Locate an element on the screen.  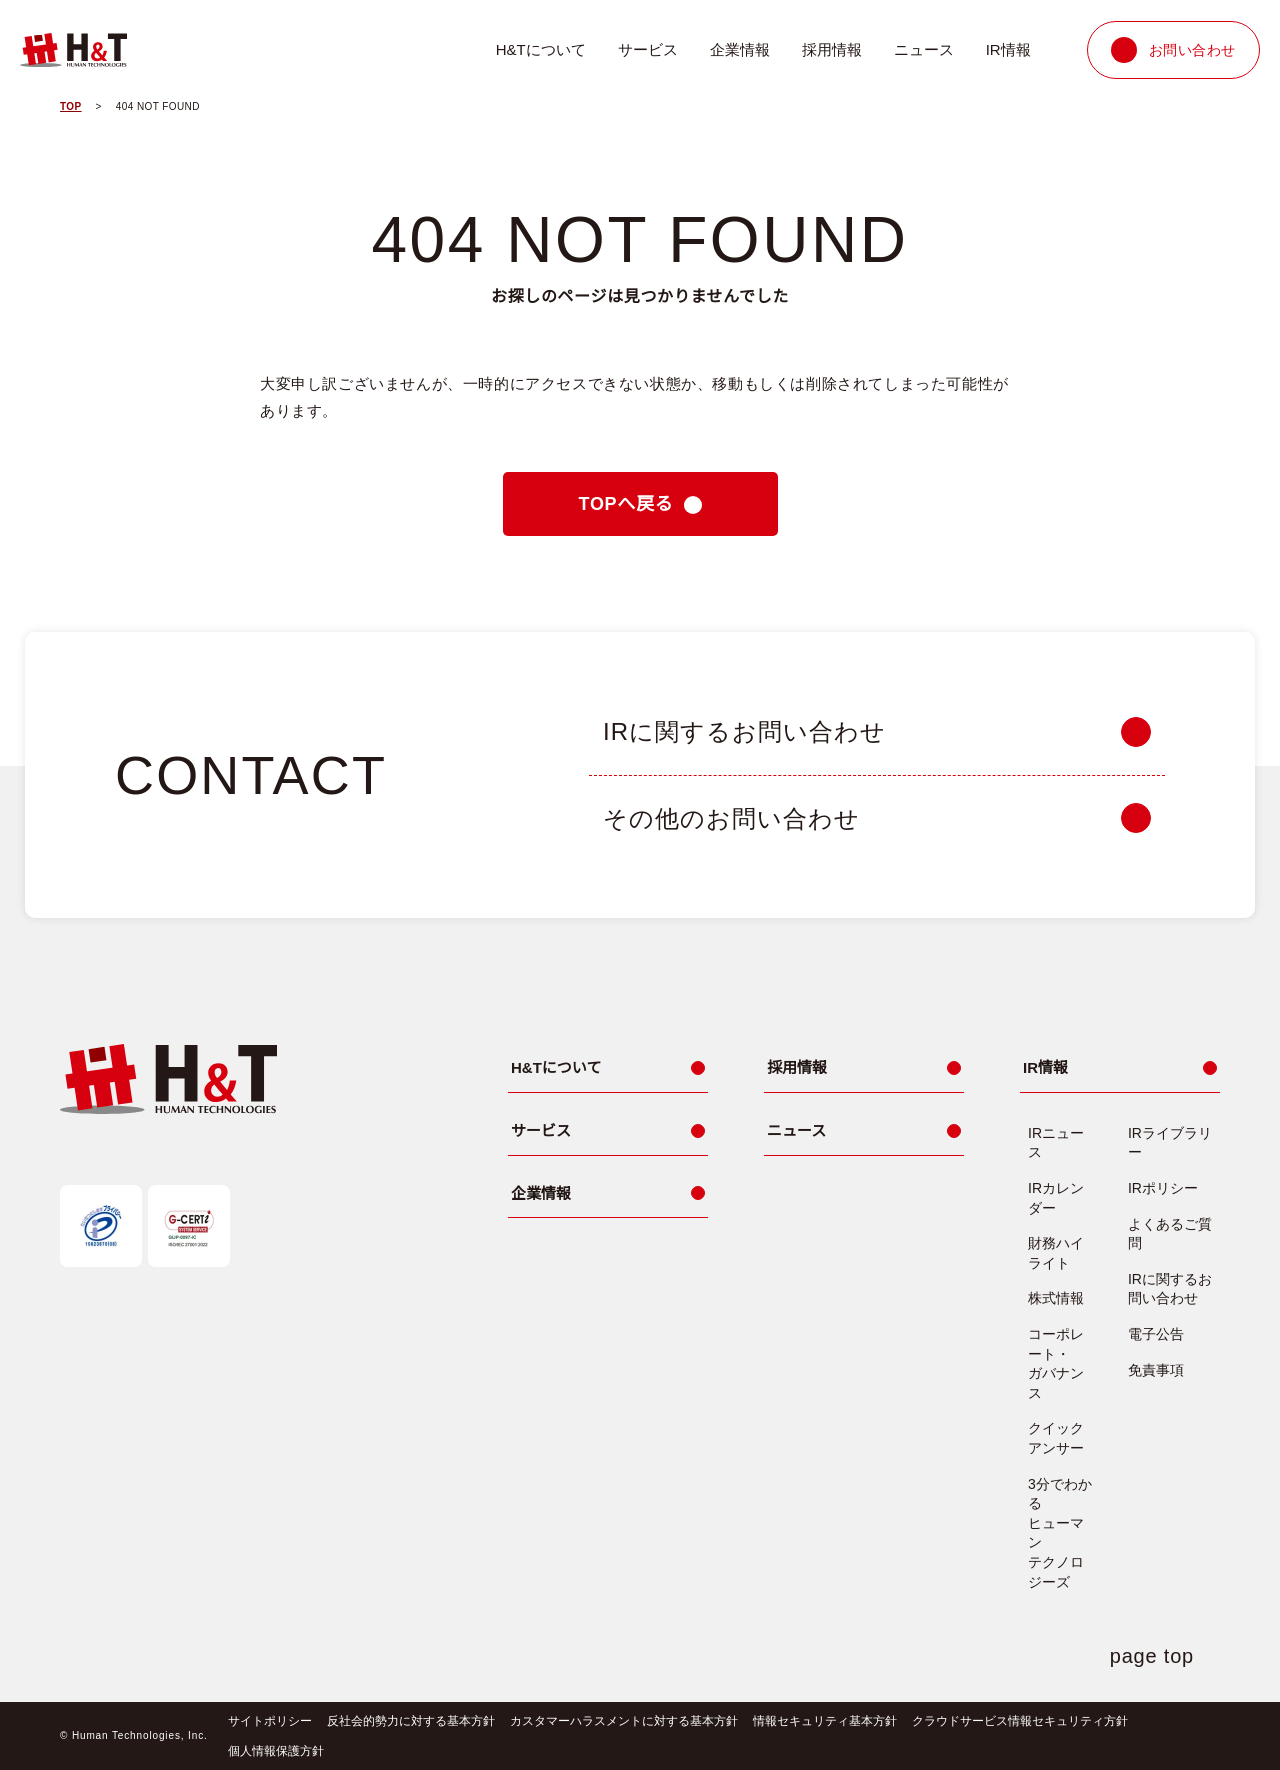
情報セキュリティ基本方針 is located at coordinates (820, 1720).